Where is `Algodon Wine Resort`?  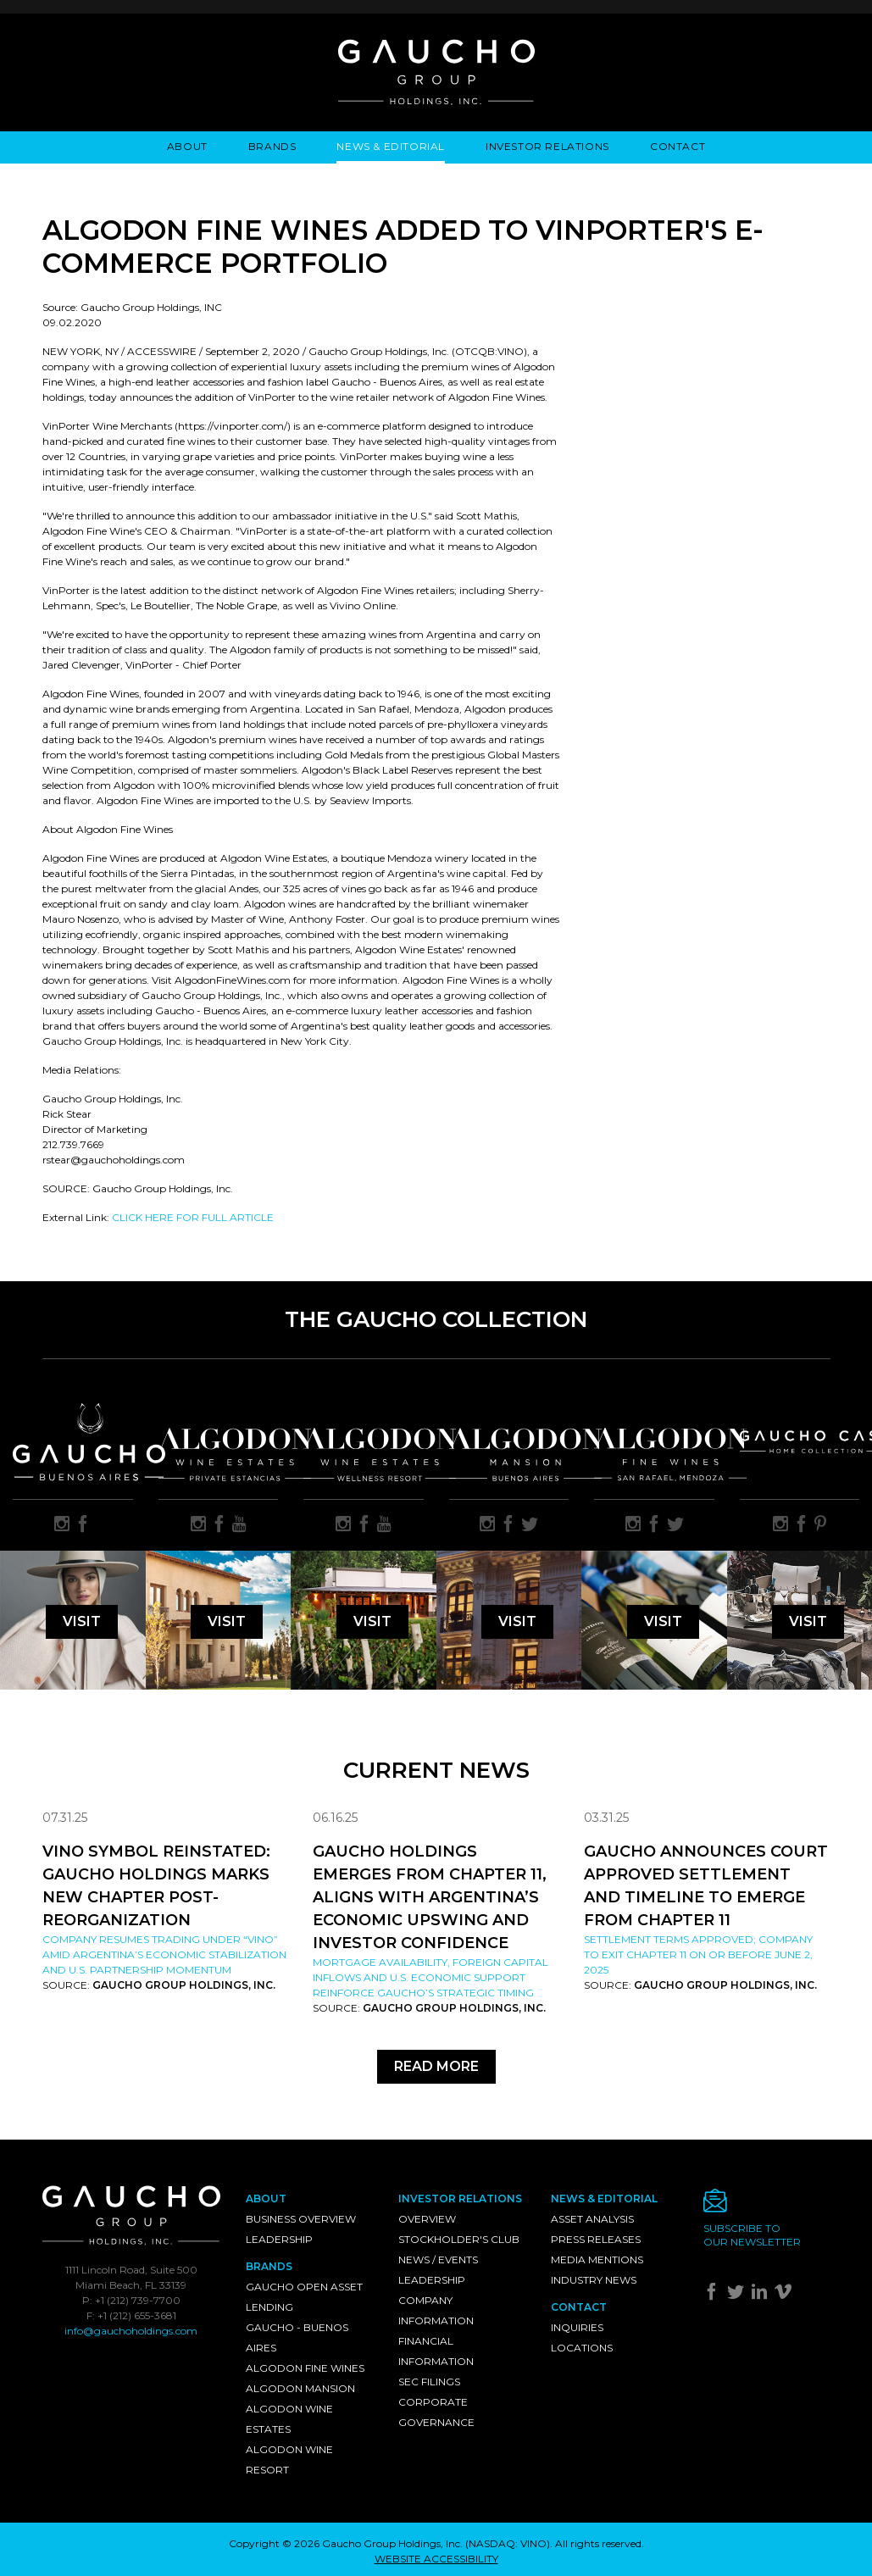
Algodon Wine Resort is located at coordinates (289, 2459).